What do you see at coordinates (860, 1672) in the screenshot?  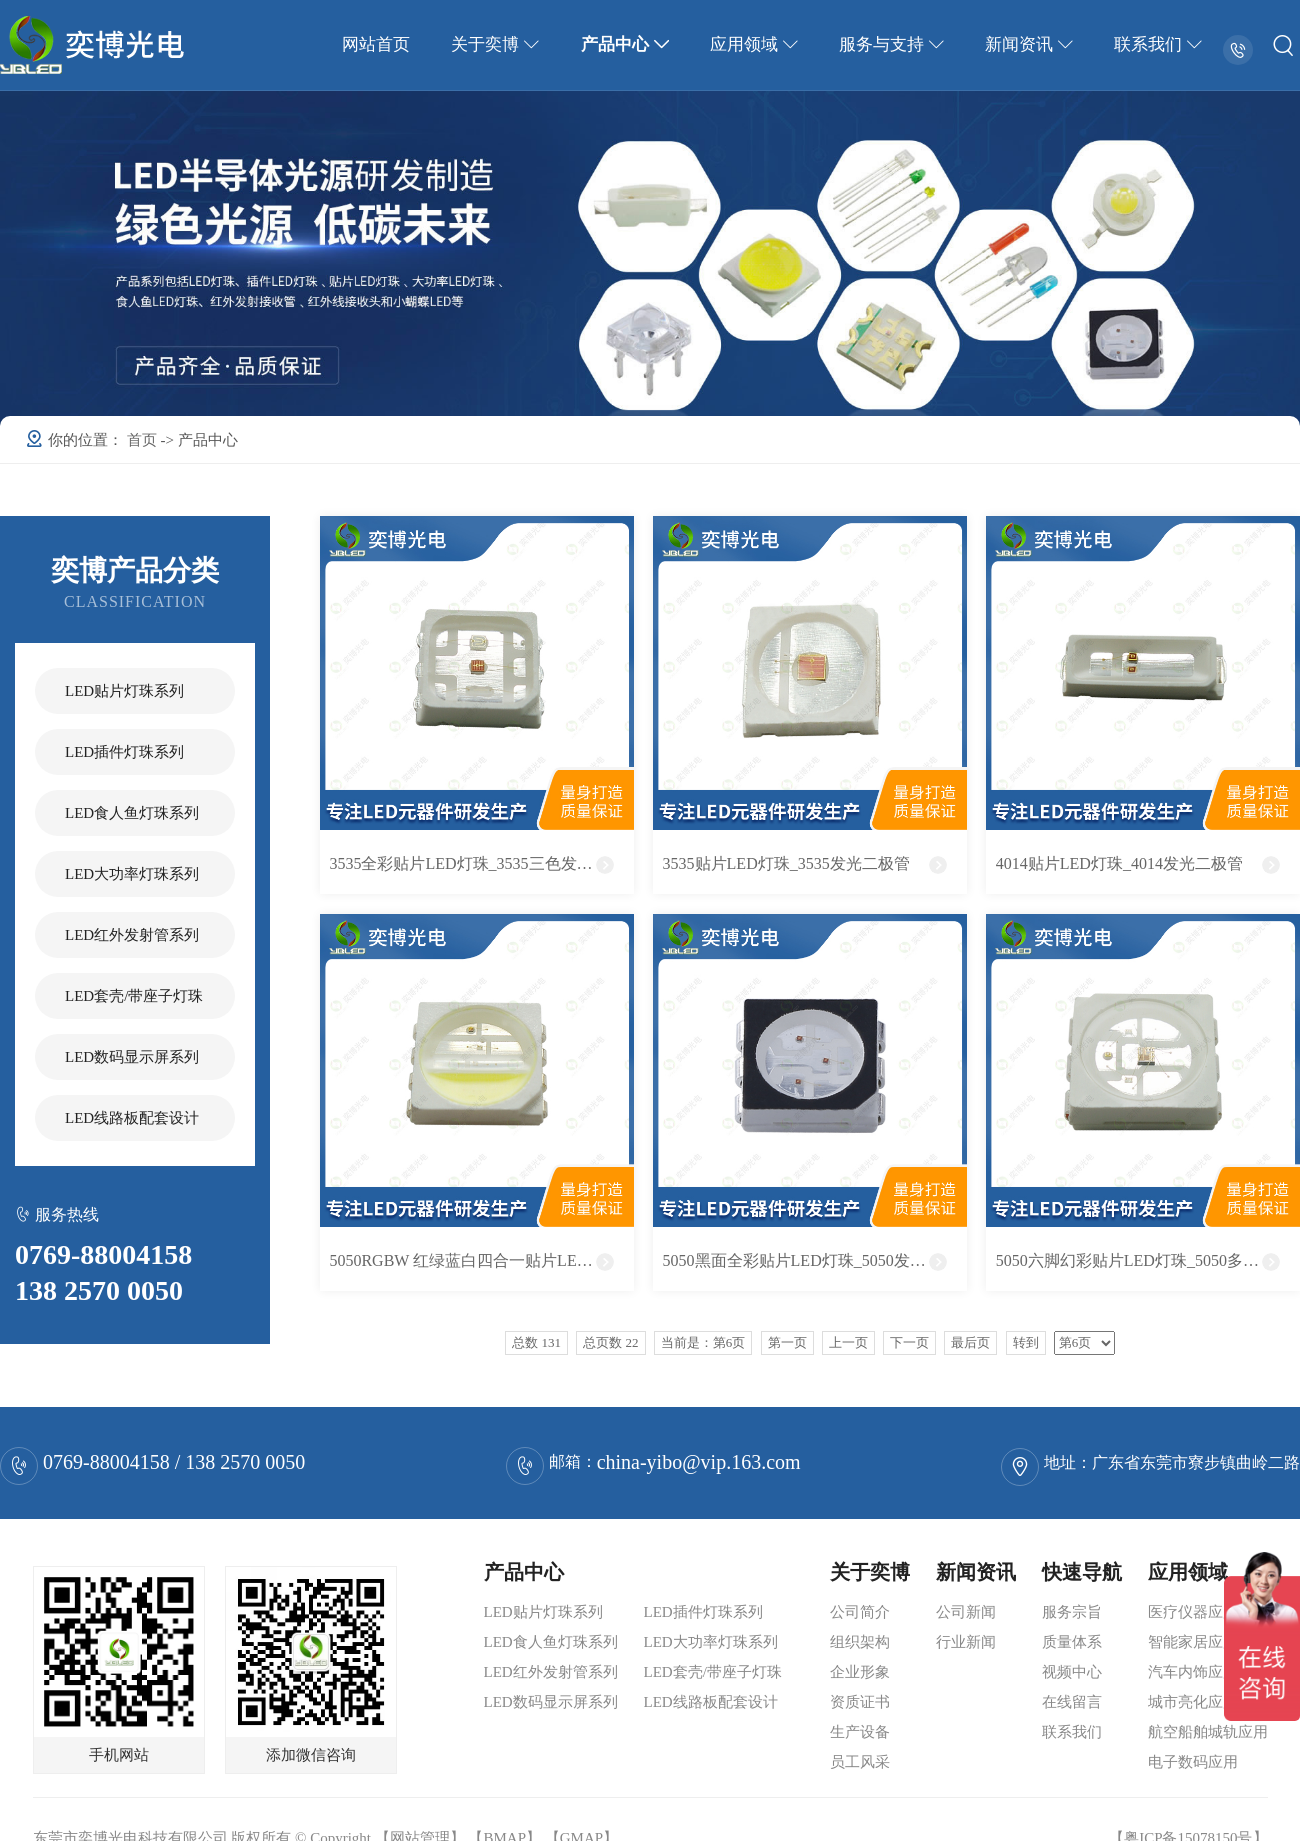 I see `企业形象` at bounding box center [860, 1672].